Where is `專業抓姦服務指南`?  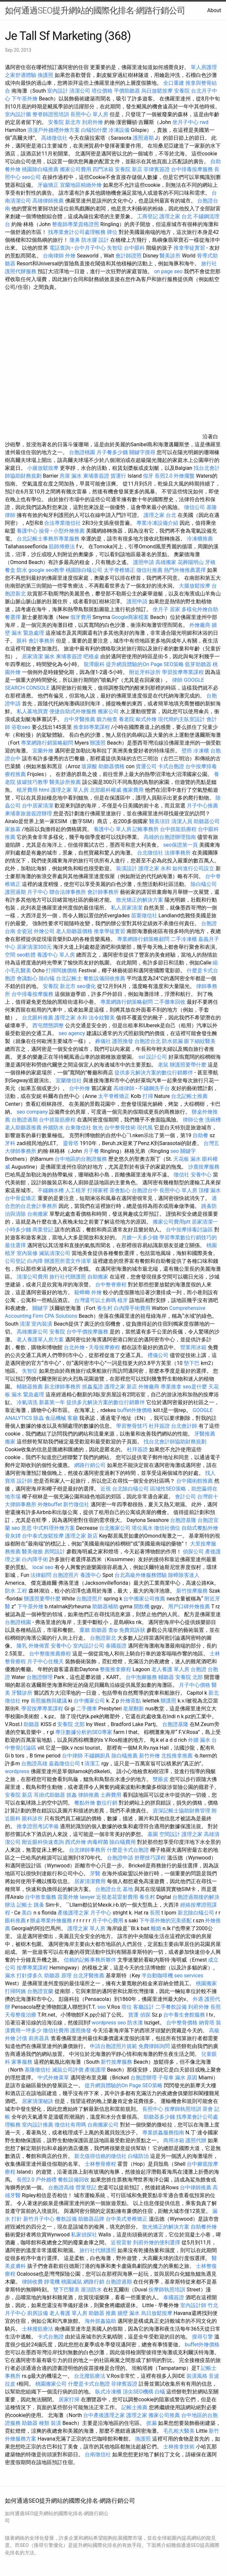 專業抓姦服務指南 is located at coordinates (163, 2132).